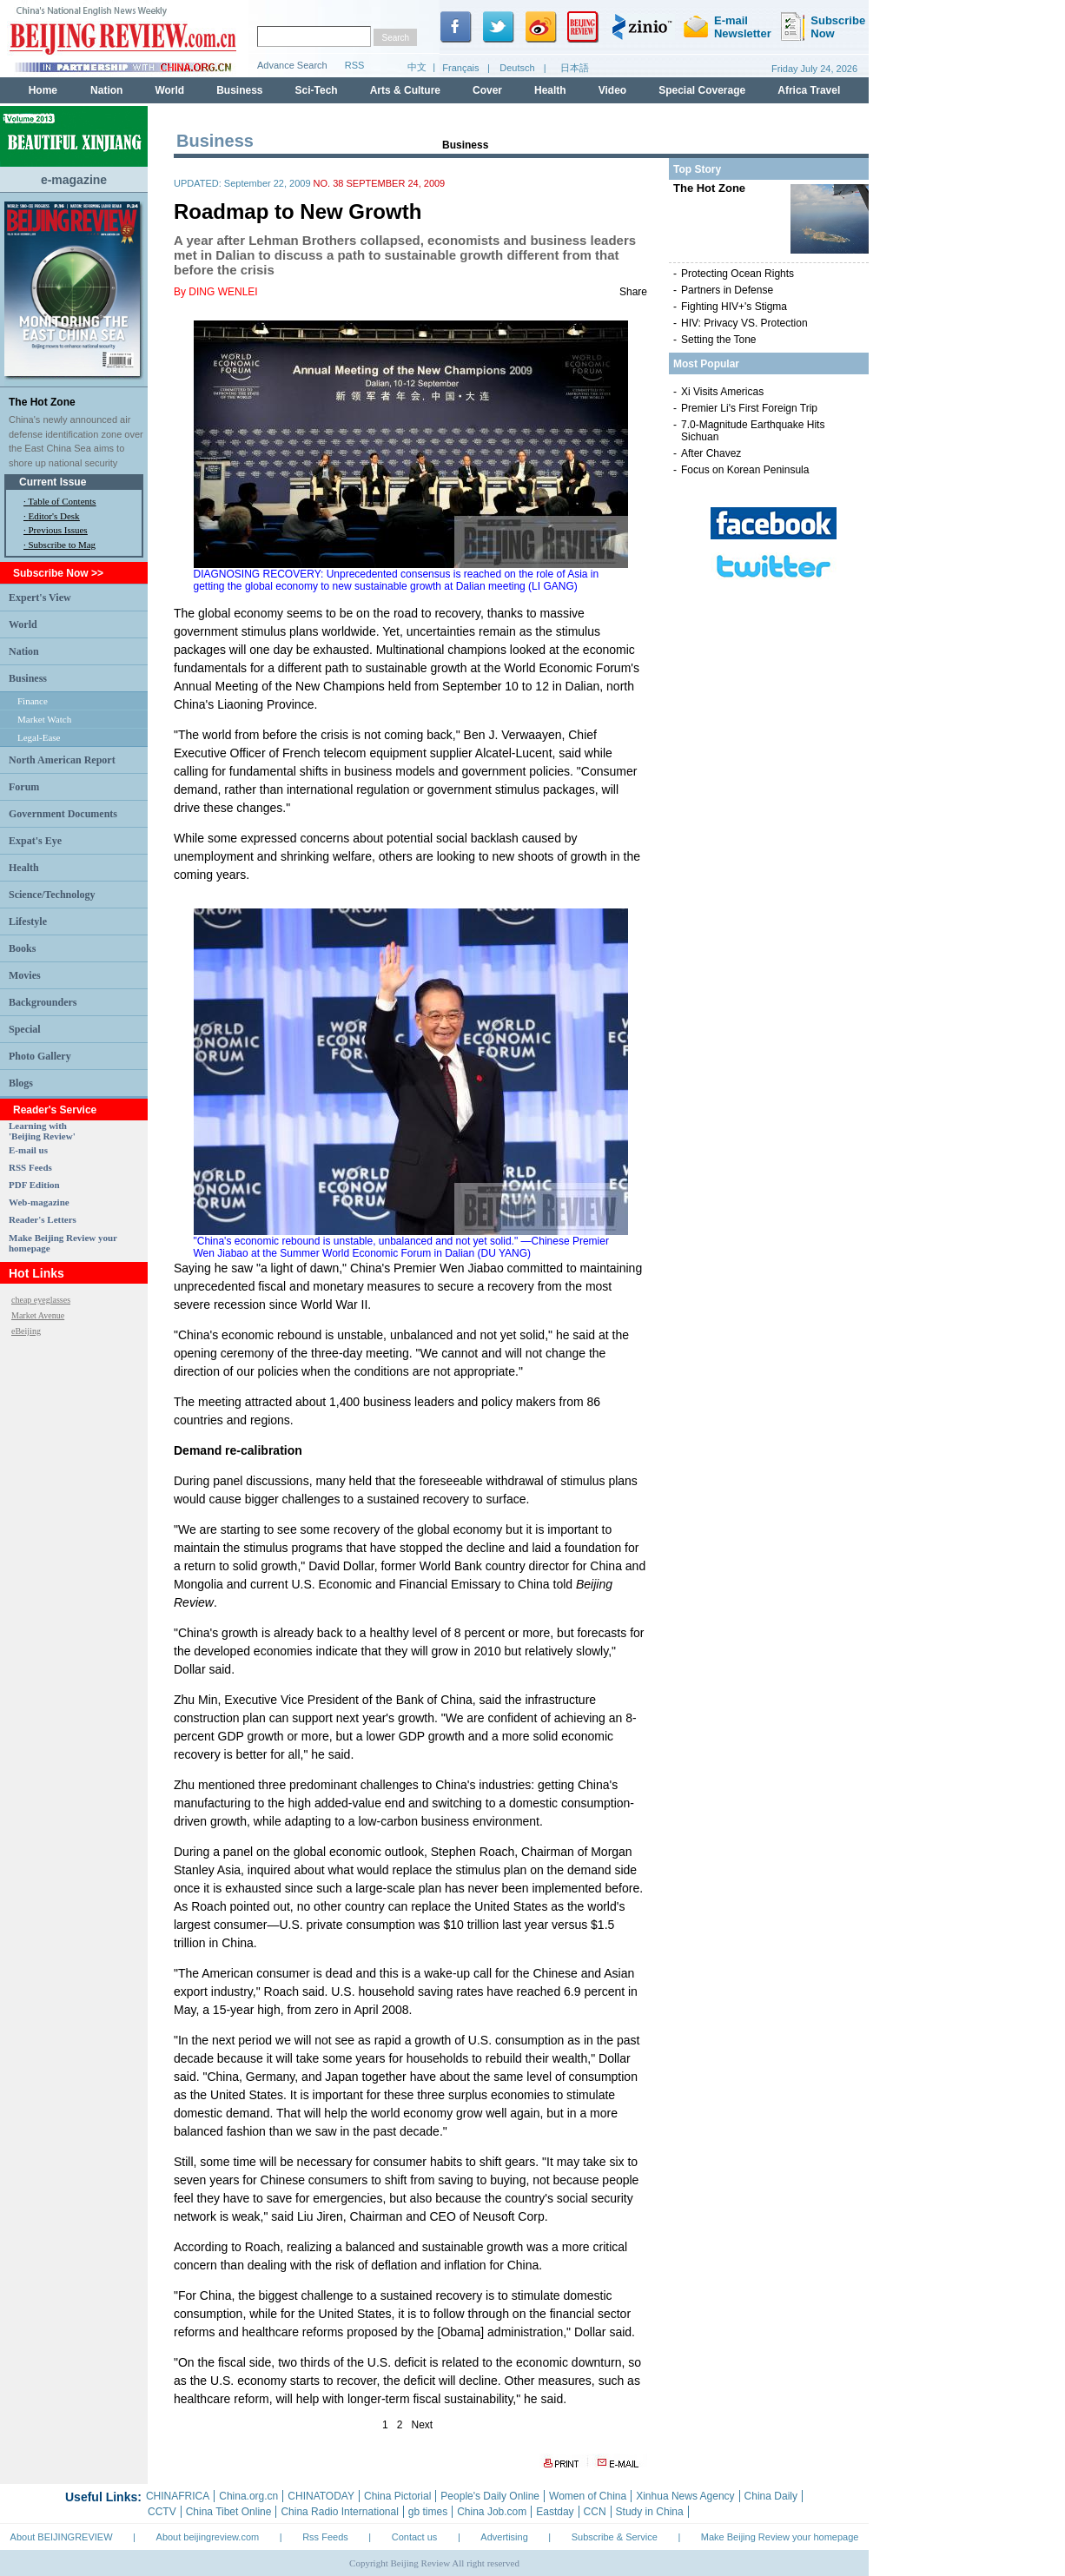 This screenshot has width=1065, height=2576. What do you see at coordinates (44, 719) in the screenshot?
I see `Market Watch` at bounding box center [44, 719].